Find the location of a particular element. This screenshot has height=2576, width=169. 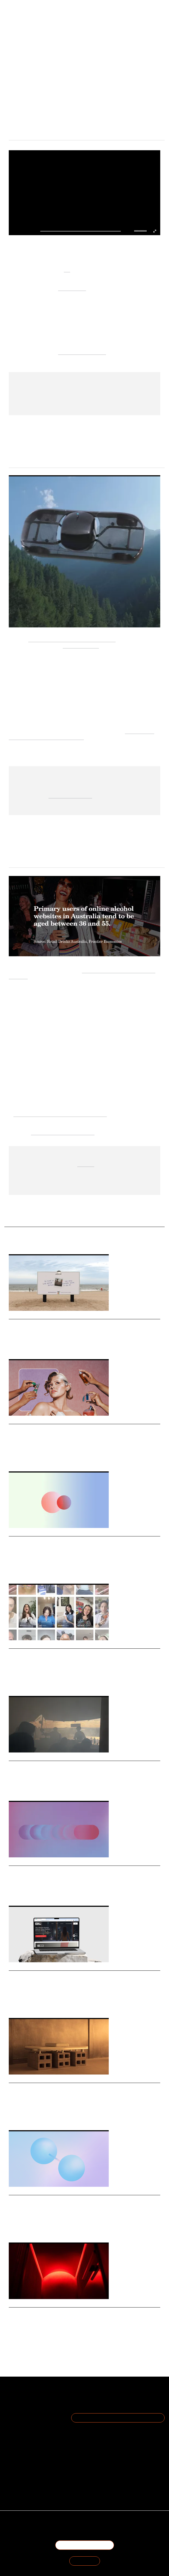

Third Spaces is located at coordinates (18, 2115).